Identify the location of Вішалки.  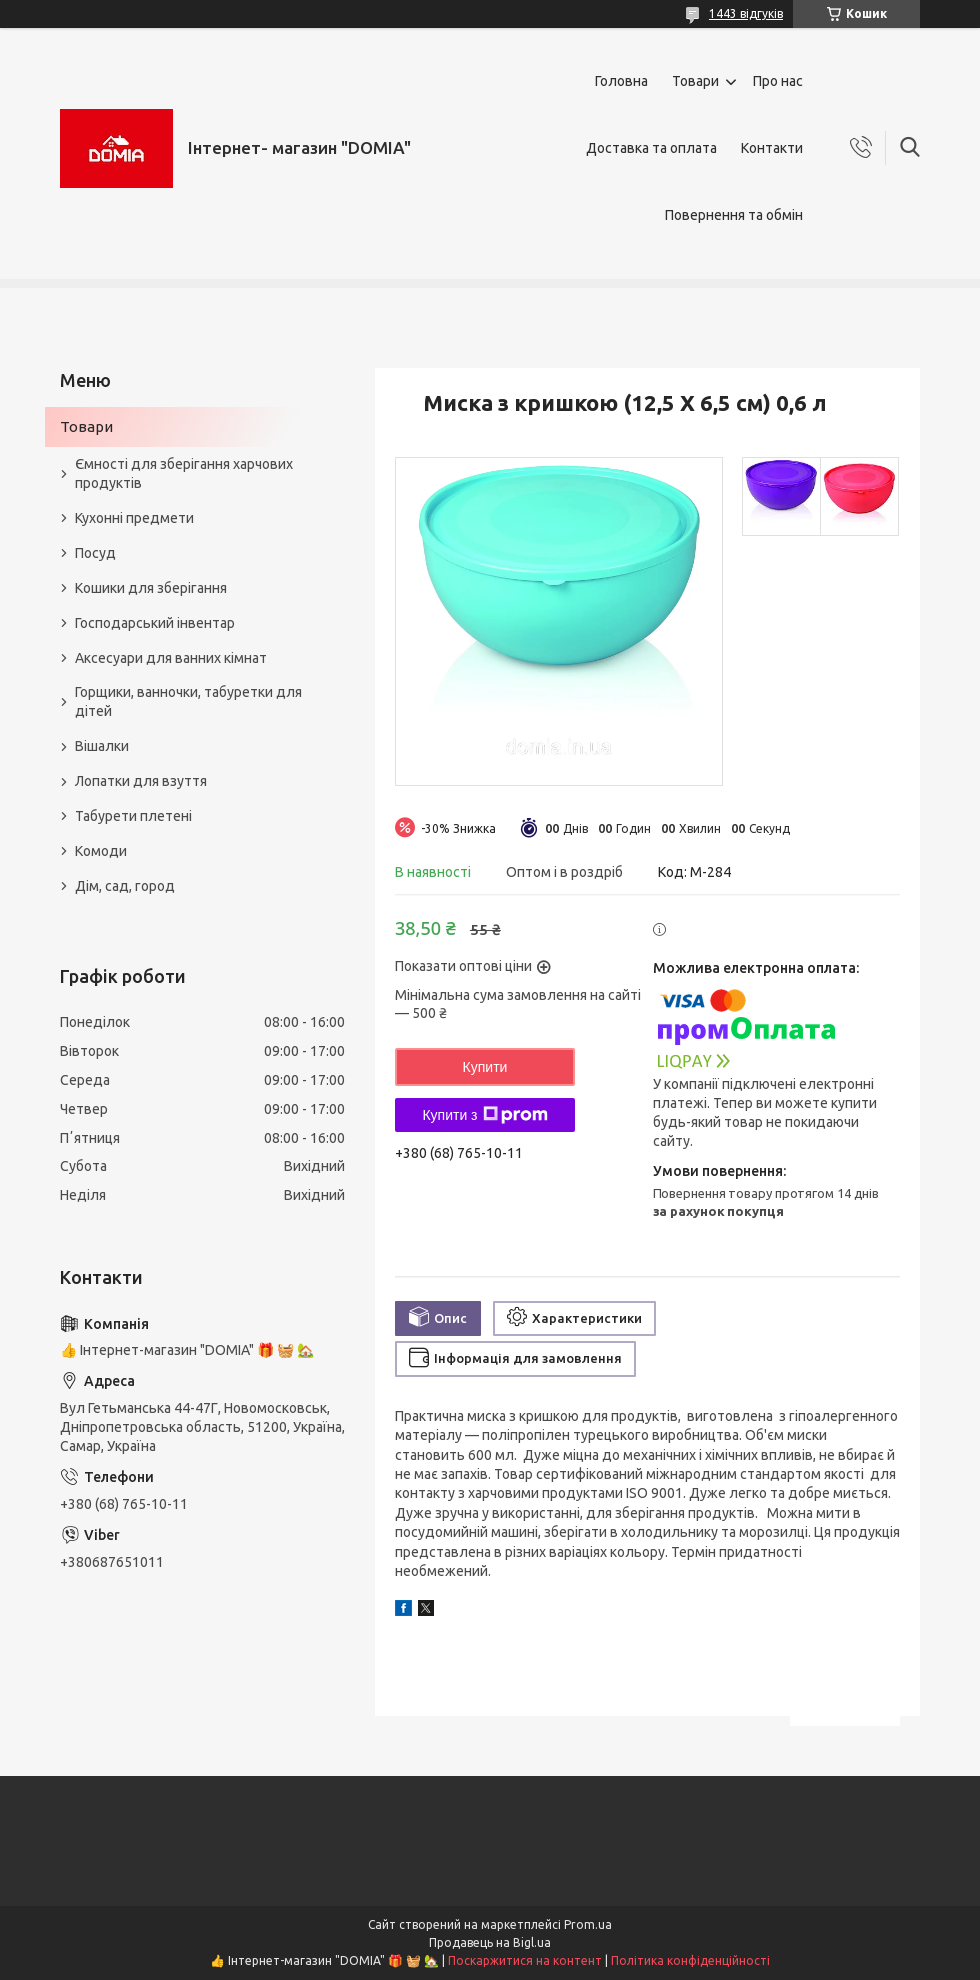
(102, 746).